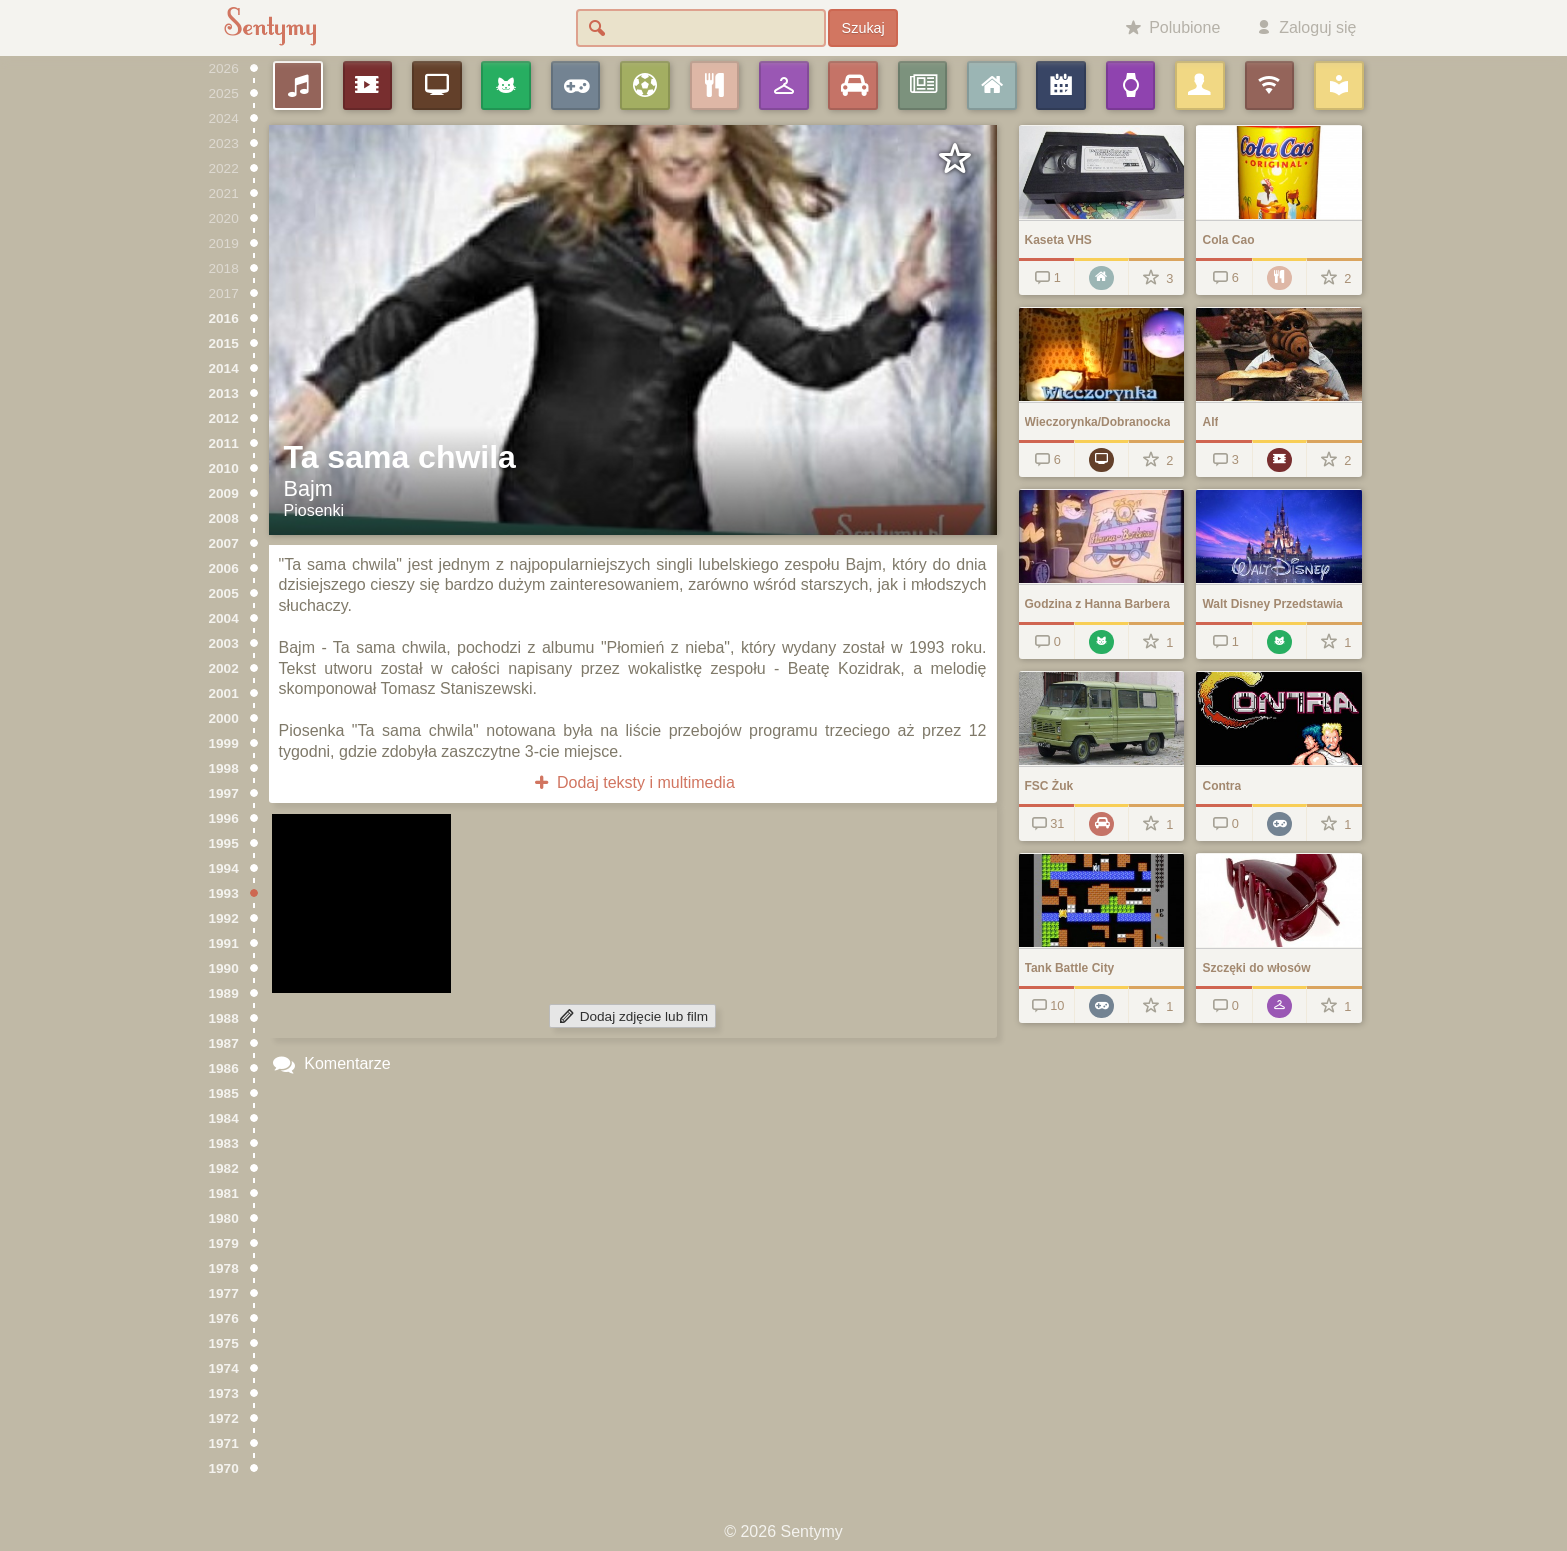  Describe the element at coordinates (632, 1016) in the screenshot. I see `Dodaj zdjęcie lub film` at that location.